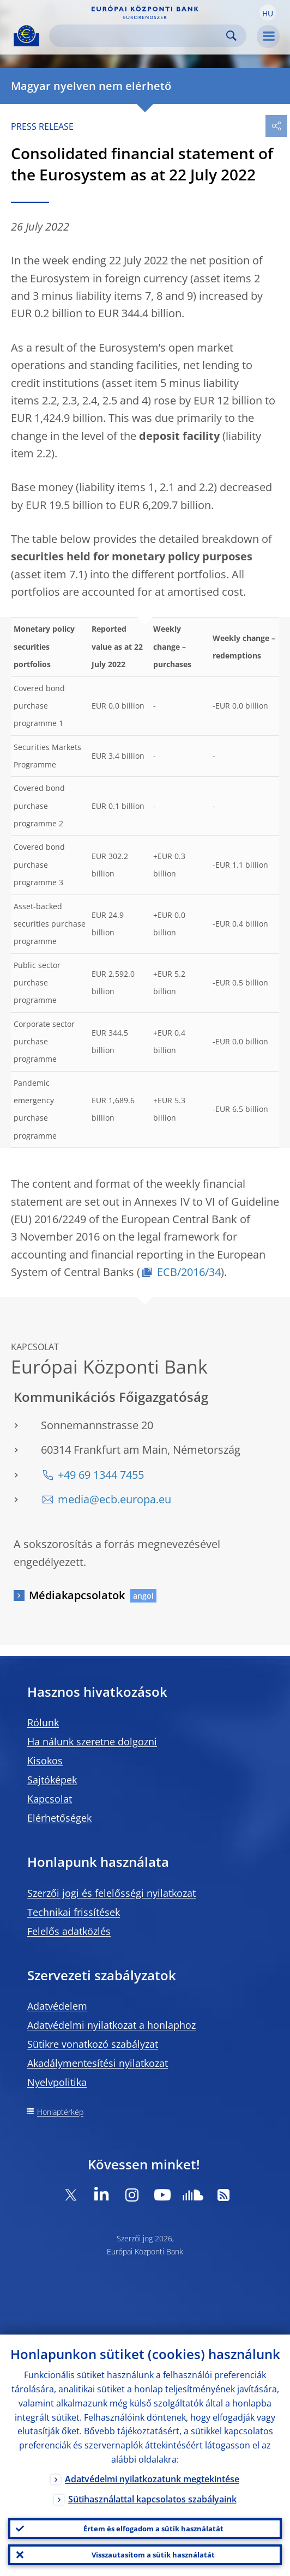 This screenshot has width=290, height=2576. What do you see at coordinates (267, 12) in the screenshot?
I see `[button]` at bounding box center [267, 12].